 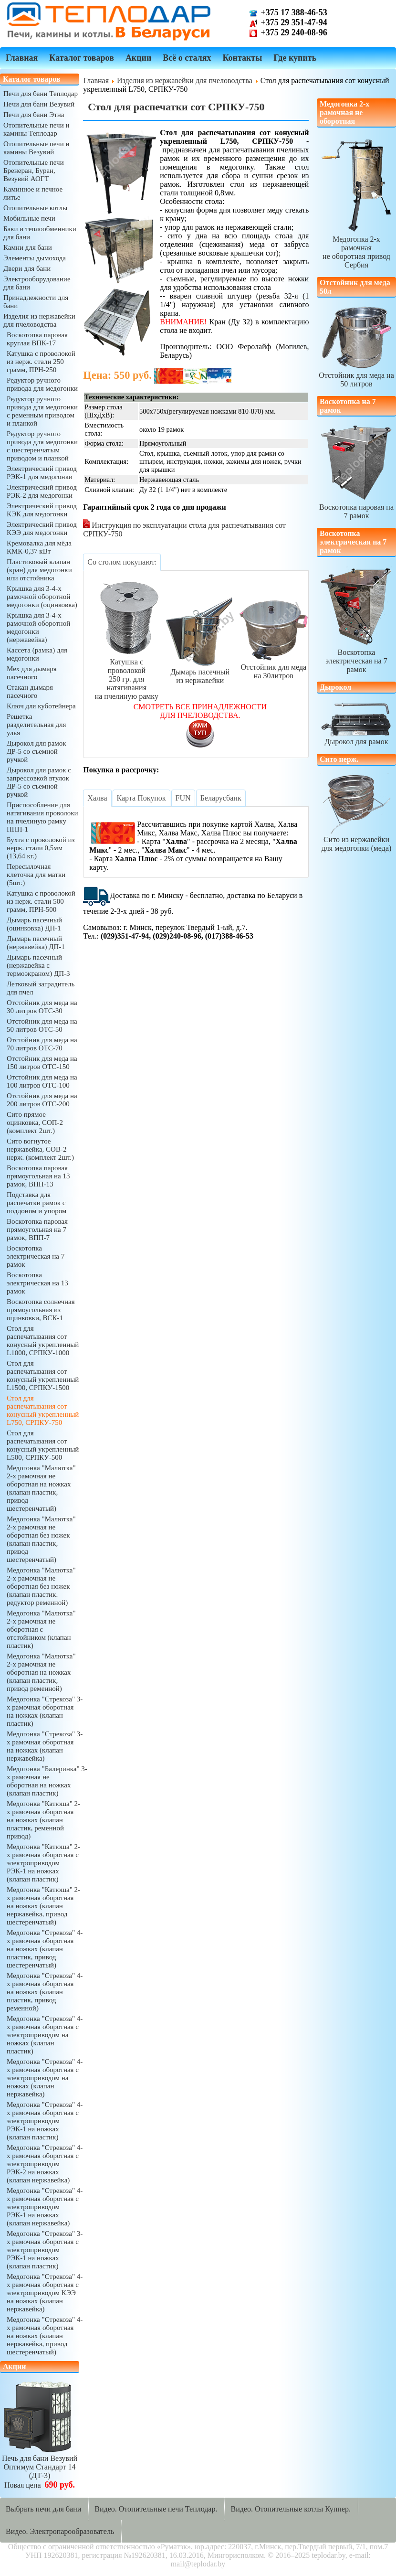 What do you see at coordinates (200, 639) in the screenshot?
I see `Дымарь пасечныйиз нержавейки` at bounding box center [200, 639].